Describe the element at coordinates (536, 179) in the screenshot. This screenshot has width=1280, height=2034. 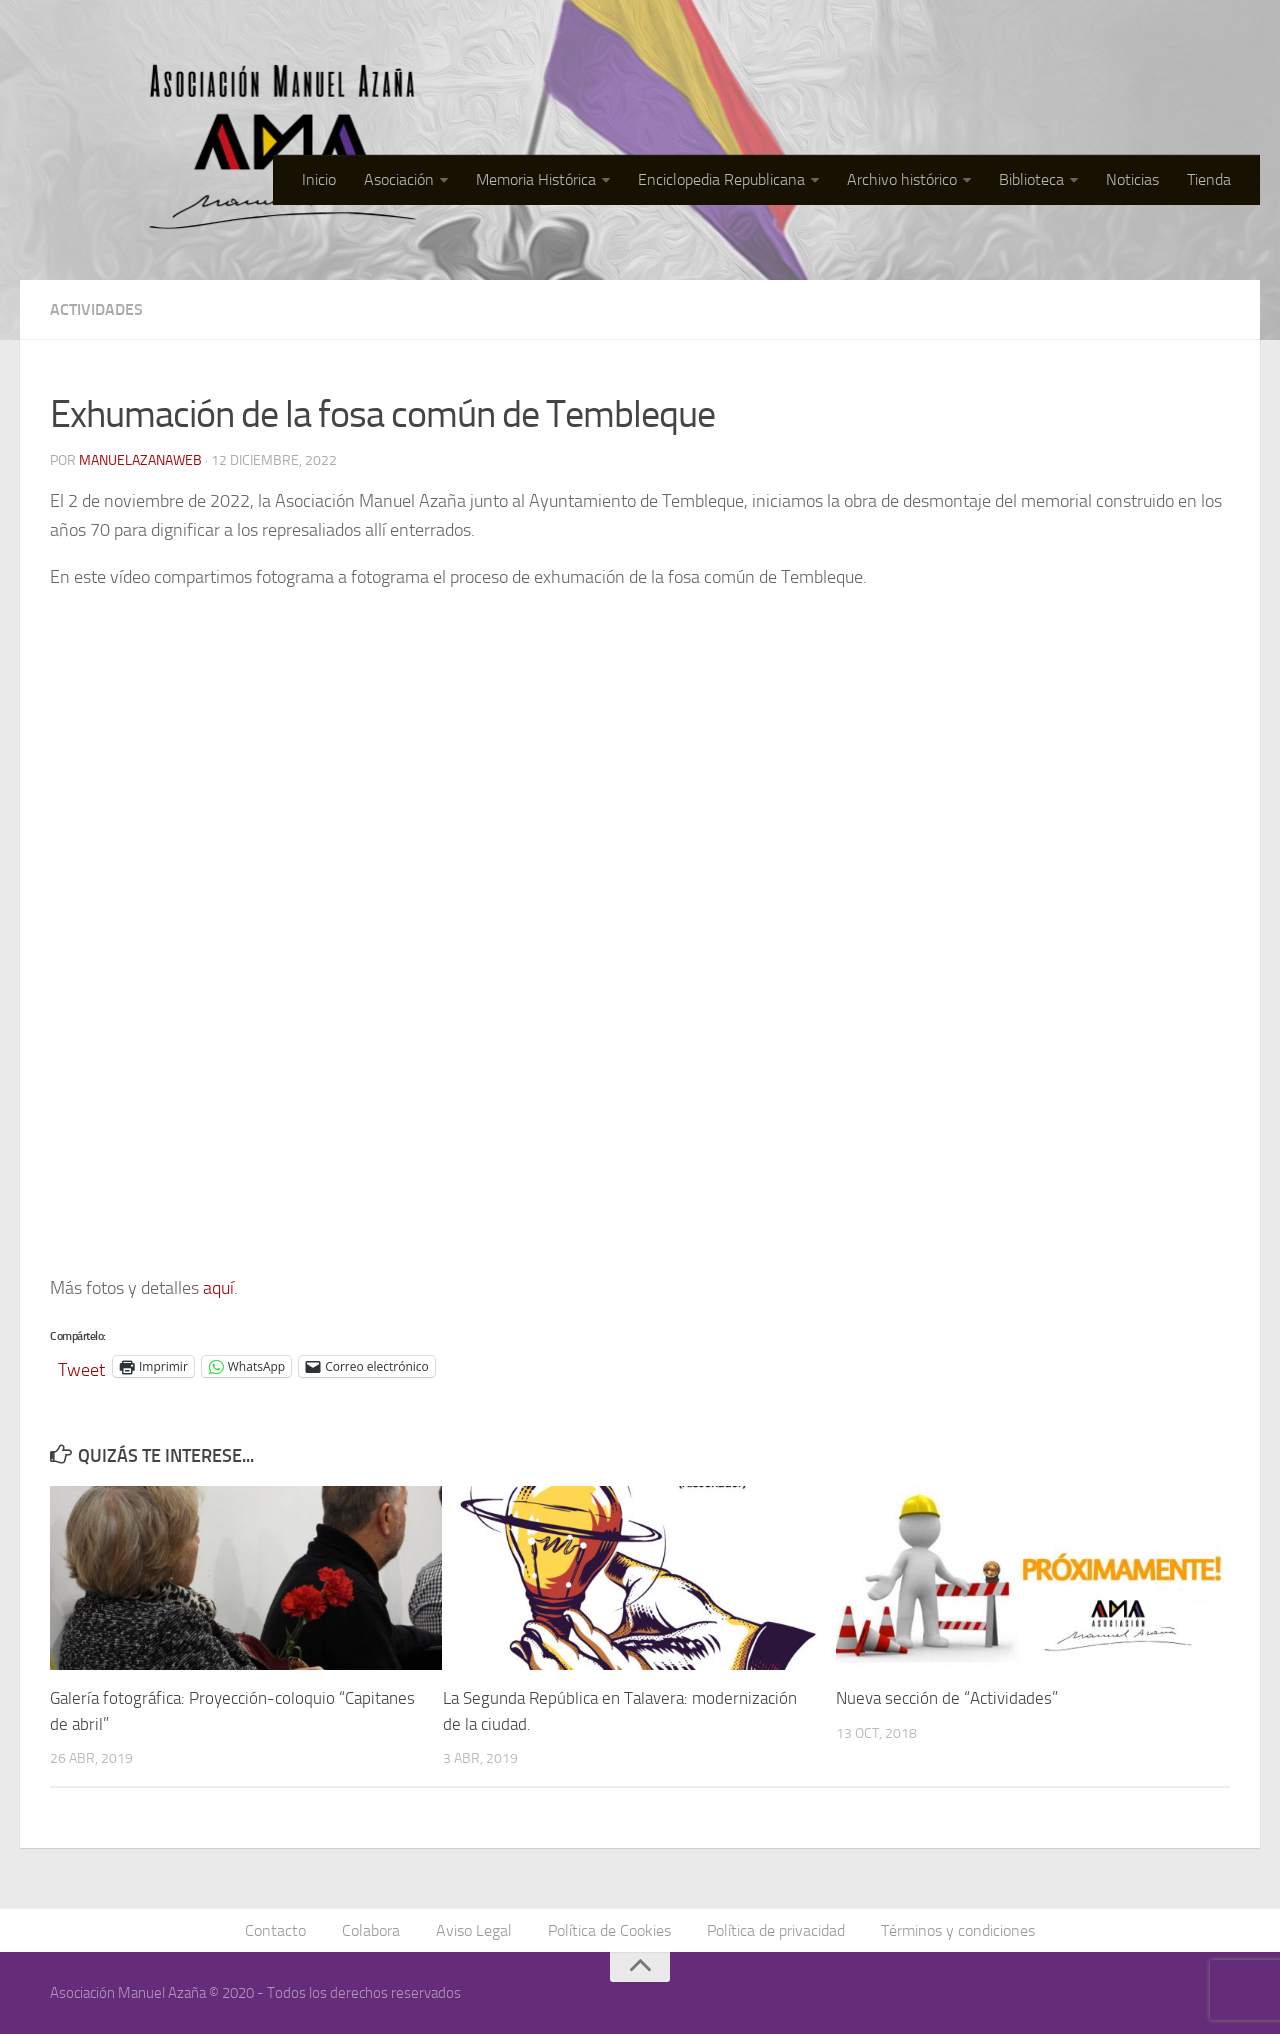
I see `Memoria Histórica` at that location.